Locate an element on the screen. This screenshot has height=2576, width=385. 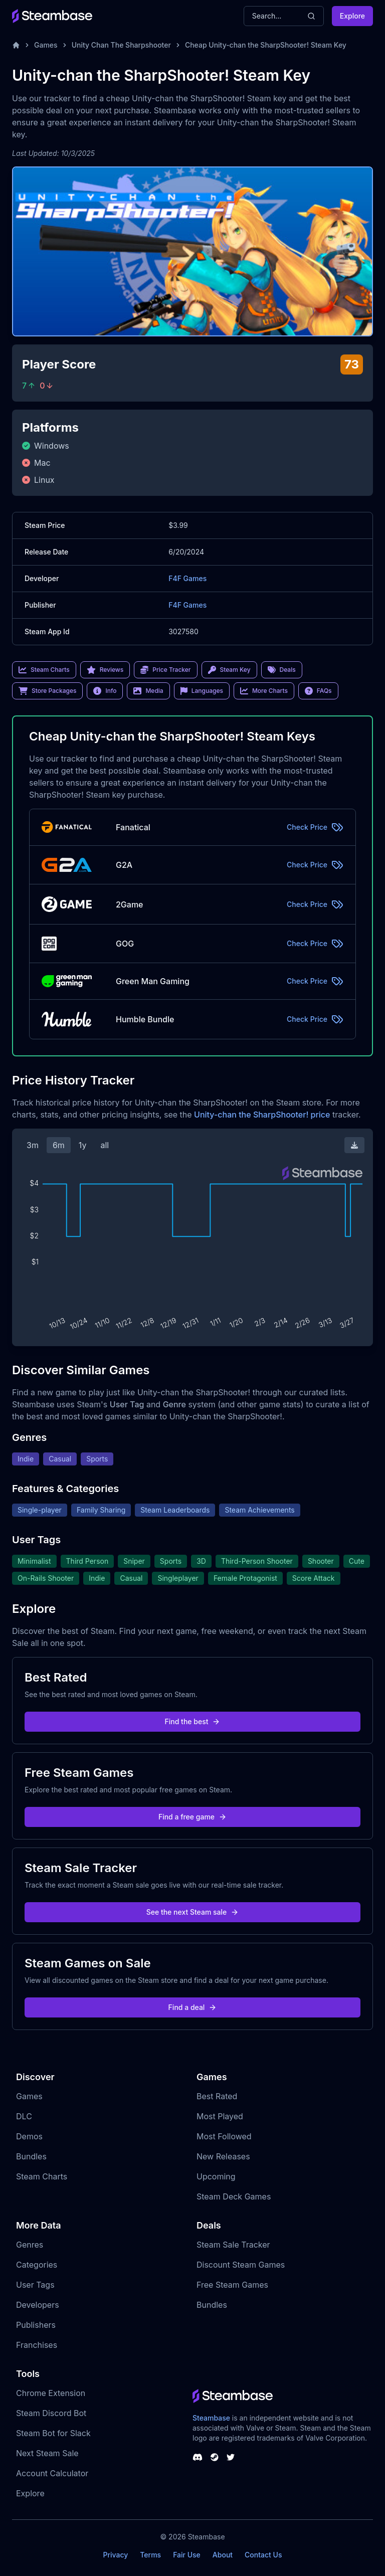
See the next Steam sale is located at coordinates (192, 1912).